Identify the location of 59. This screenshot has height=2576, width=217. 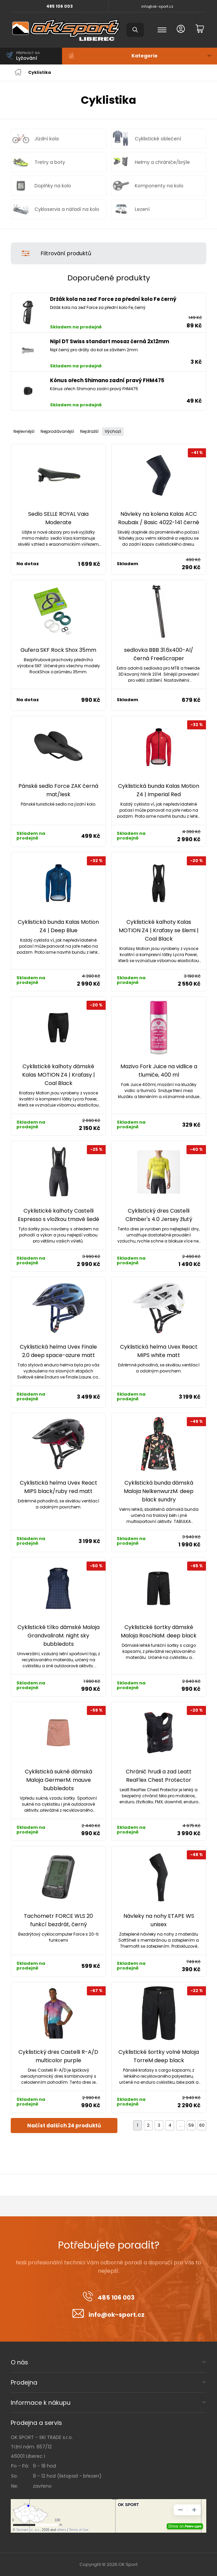
(191, 2125).